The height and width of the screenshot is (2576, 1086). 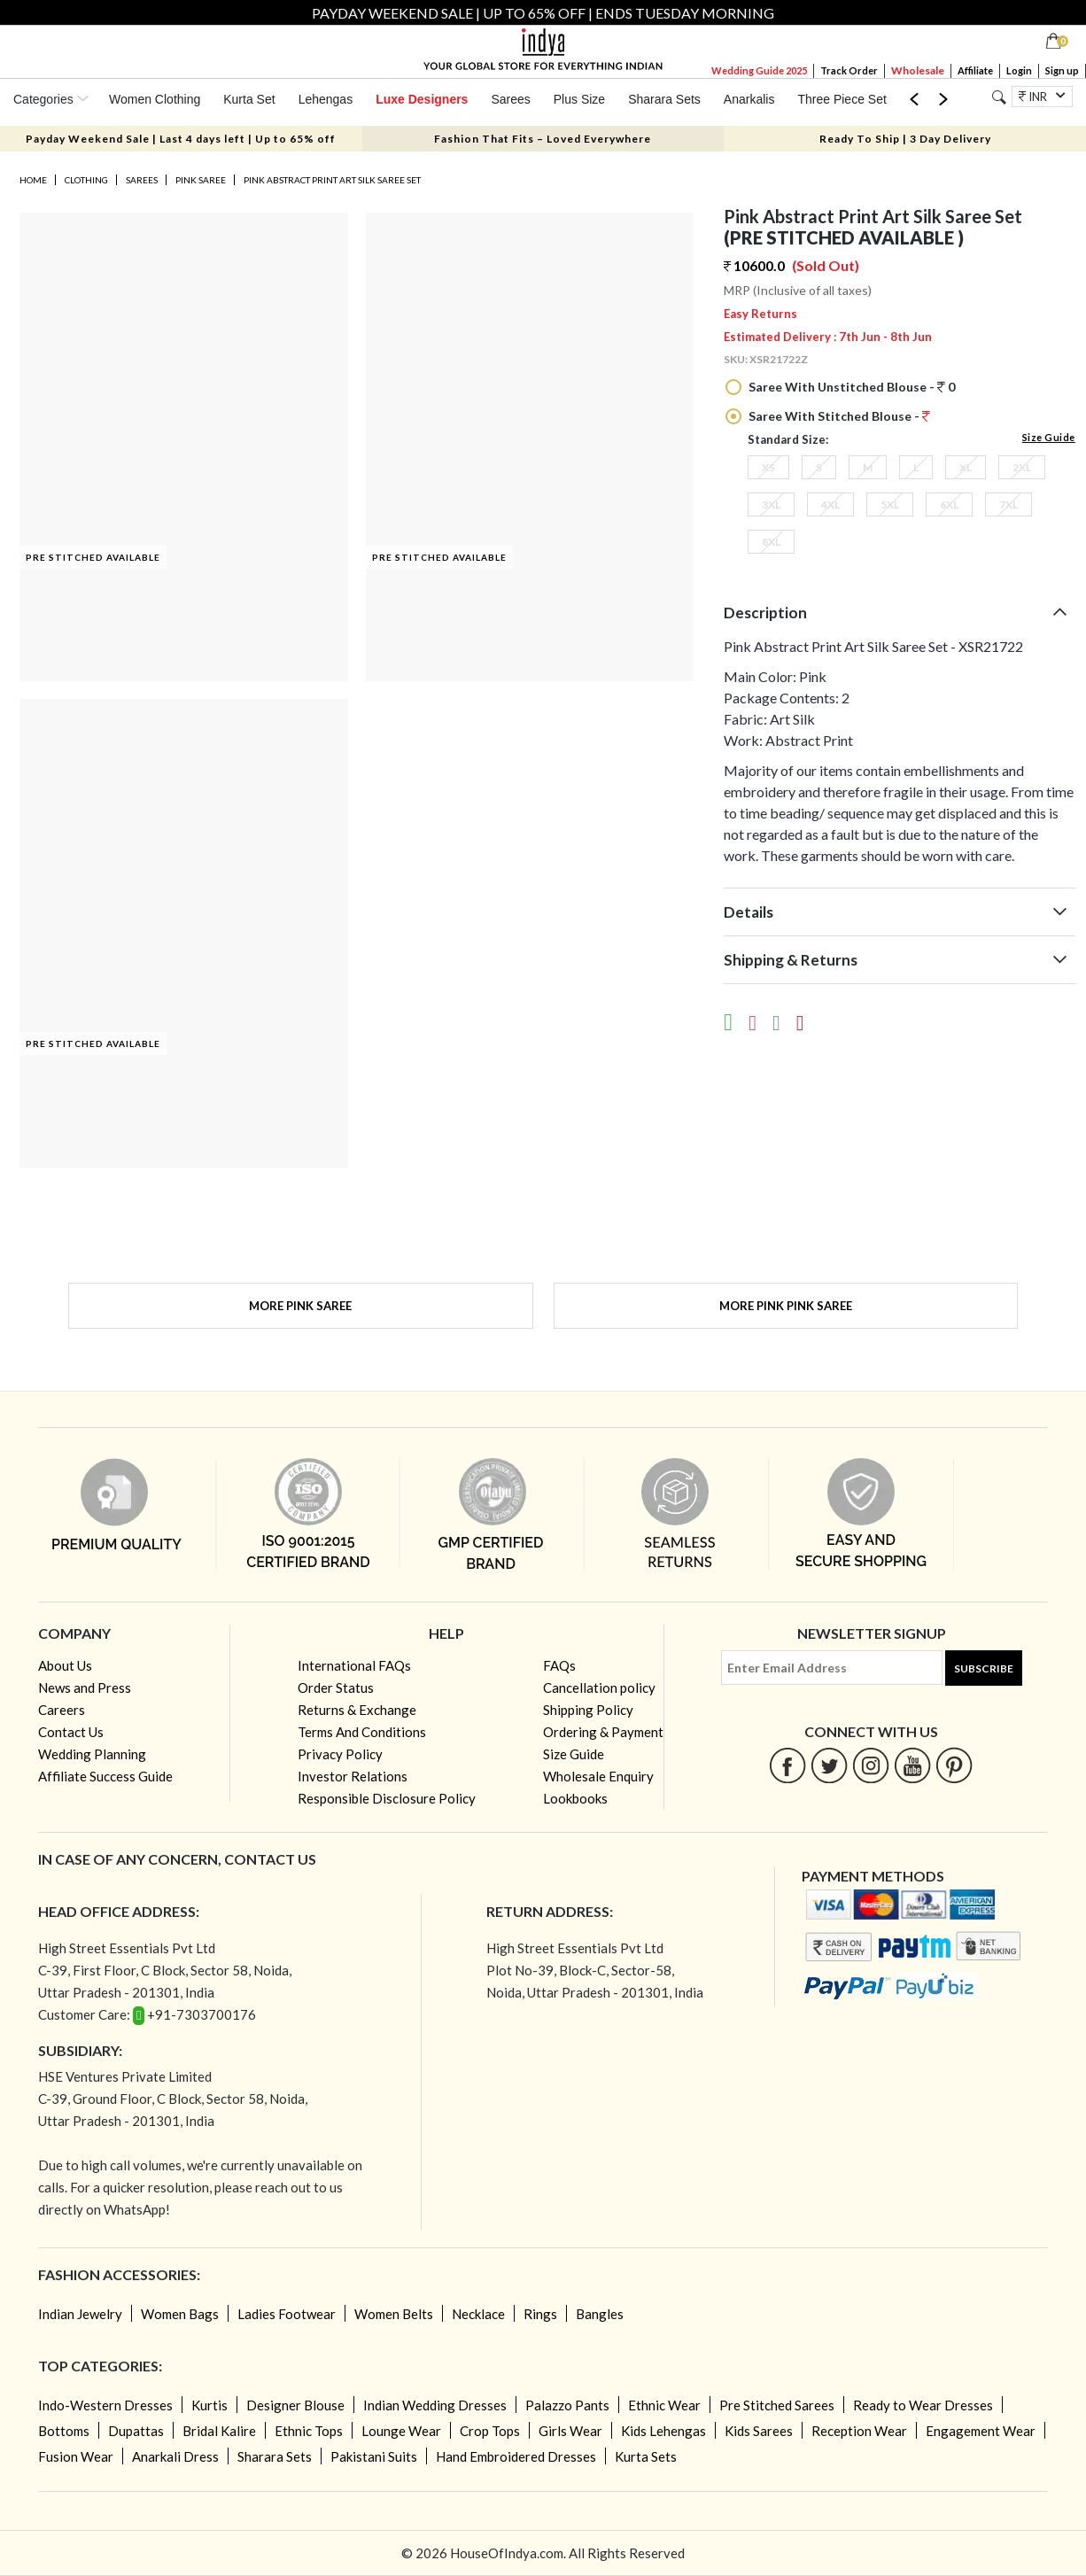 I want to click on Wholesale, so click(x=917, y=70).